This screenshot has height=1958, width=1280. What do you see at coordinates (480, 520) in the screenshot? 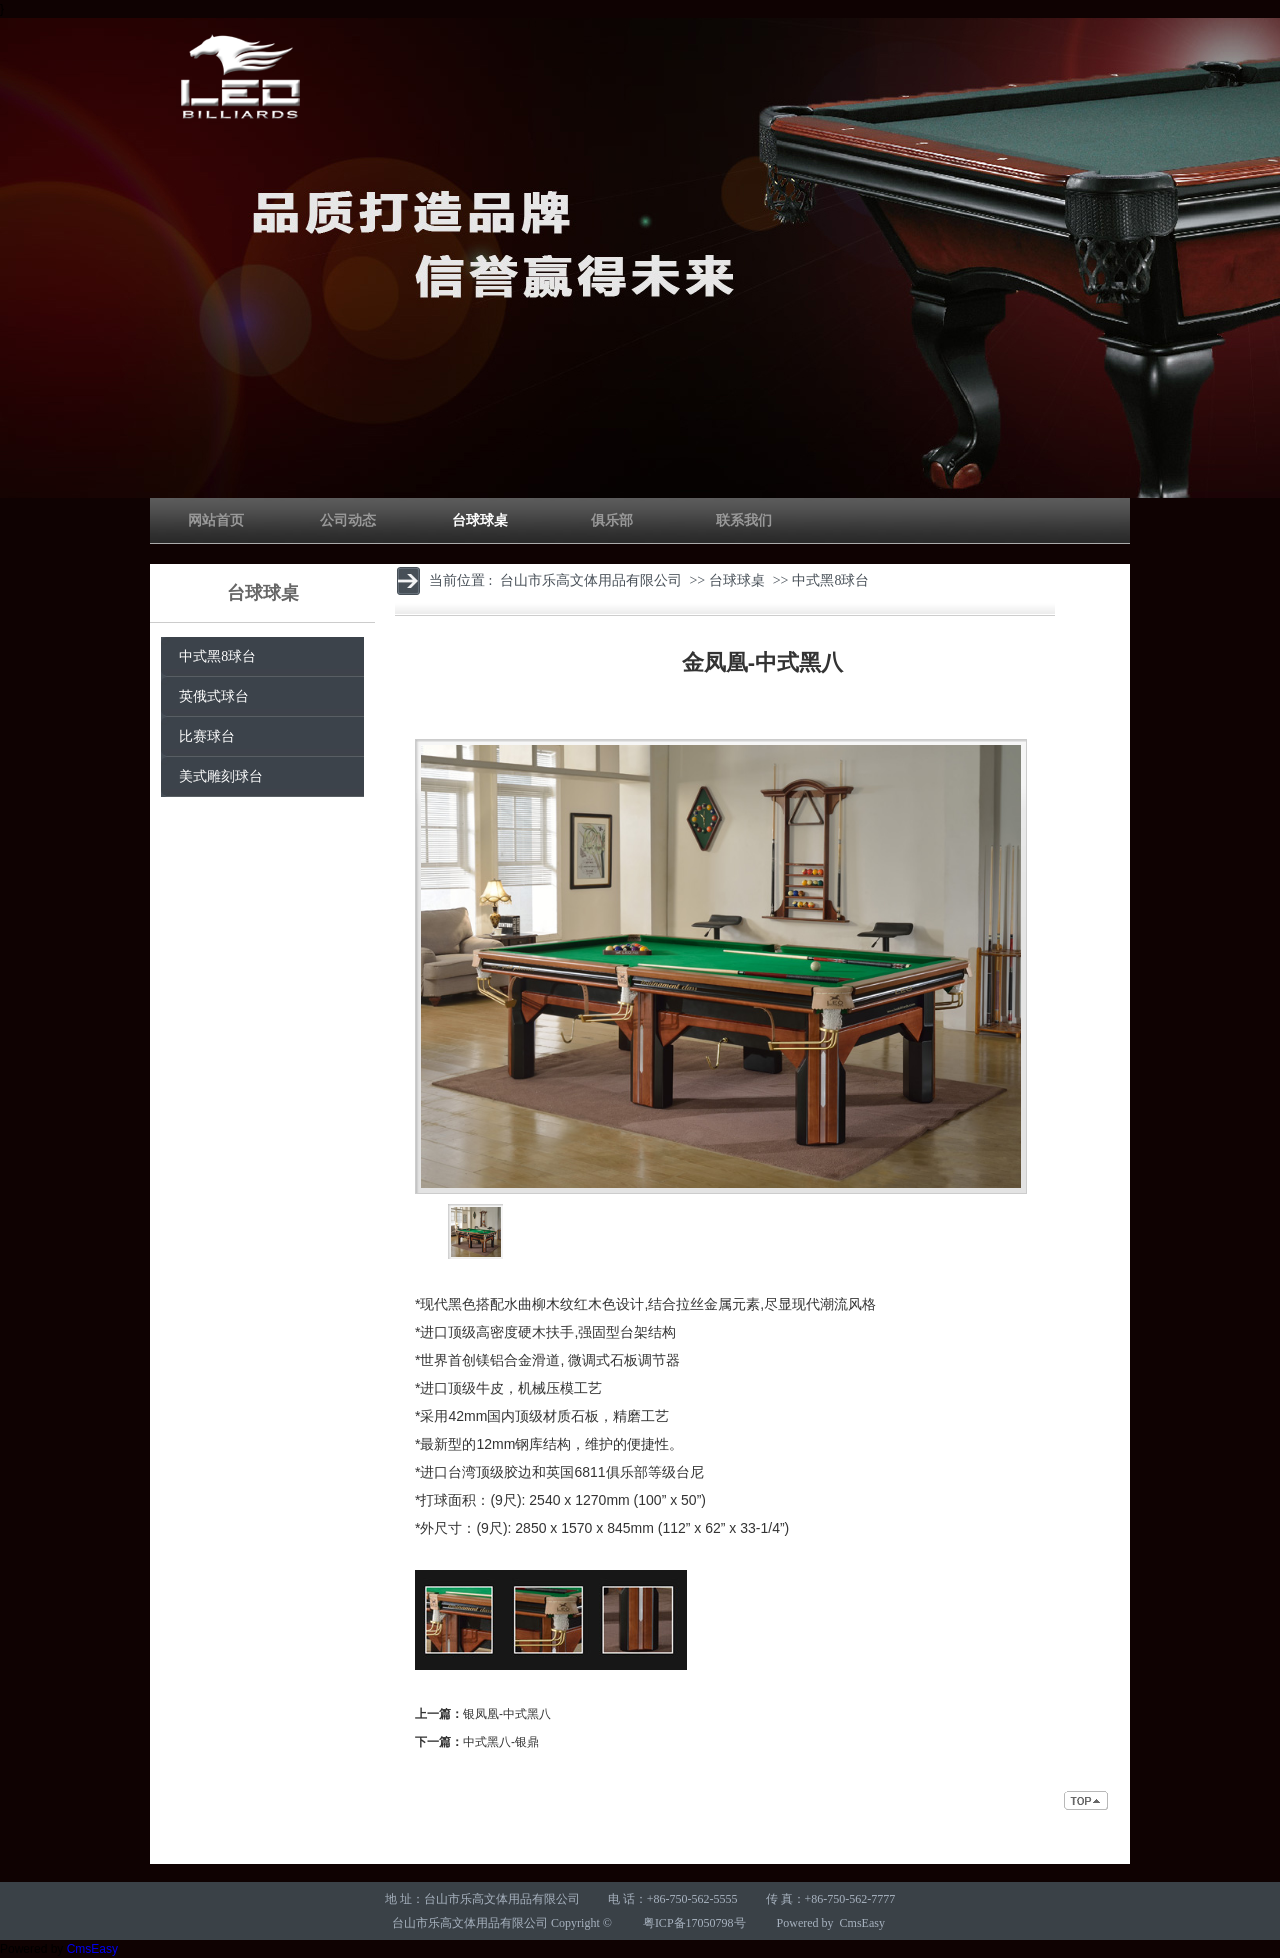
I see `台球球桌` at bounding box center [480, 520].